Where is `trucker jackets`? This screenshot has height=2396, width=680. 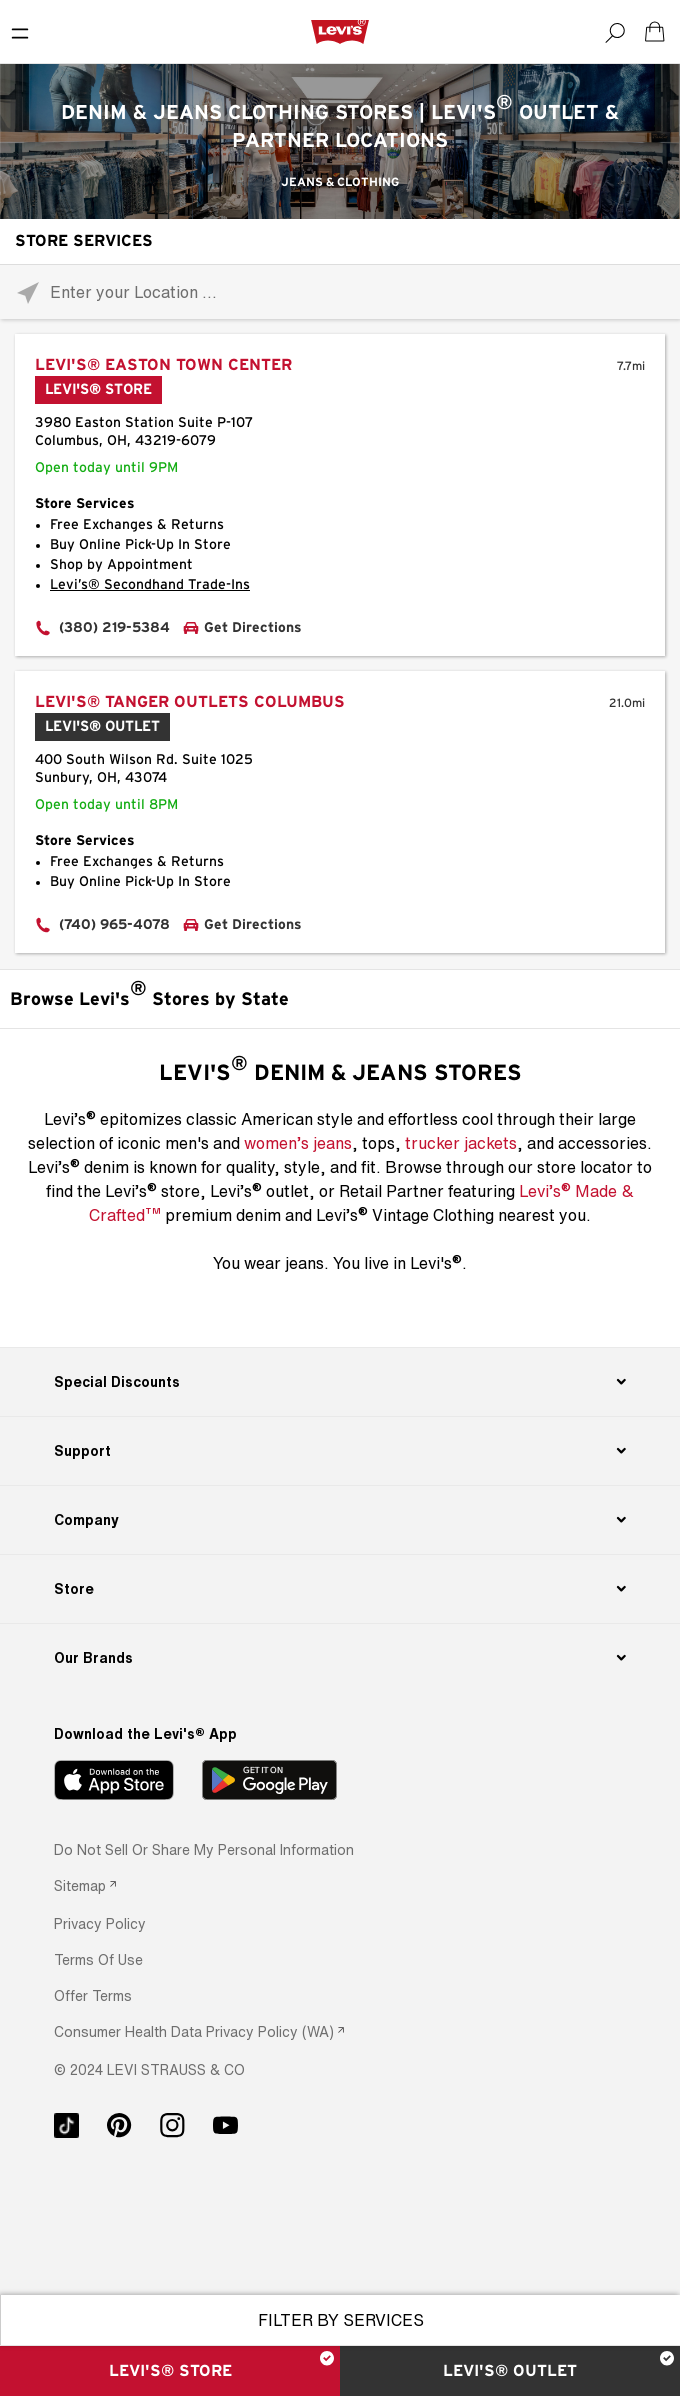
trucker jackets is located at coordinates (461, 1143).